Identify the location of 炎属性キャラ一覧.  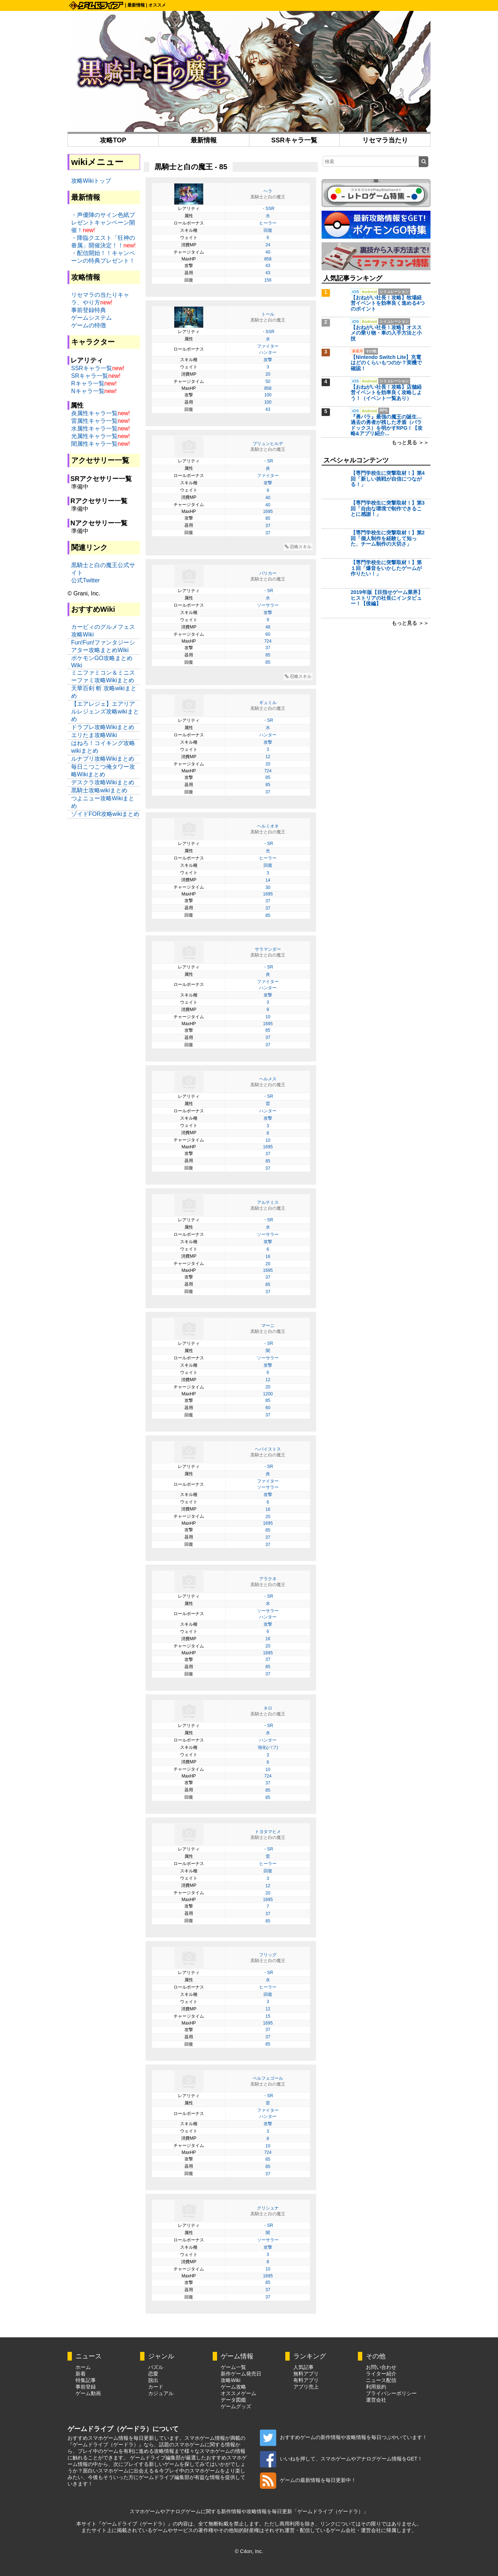
(94, 413).